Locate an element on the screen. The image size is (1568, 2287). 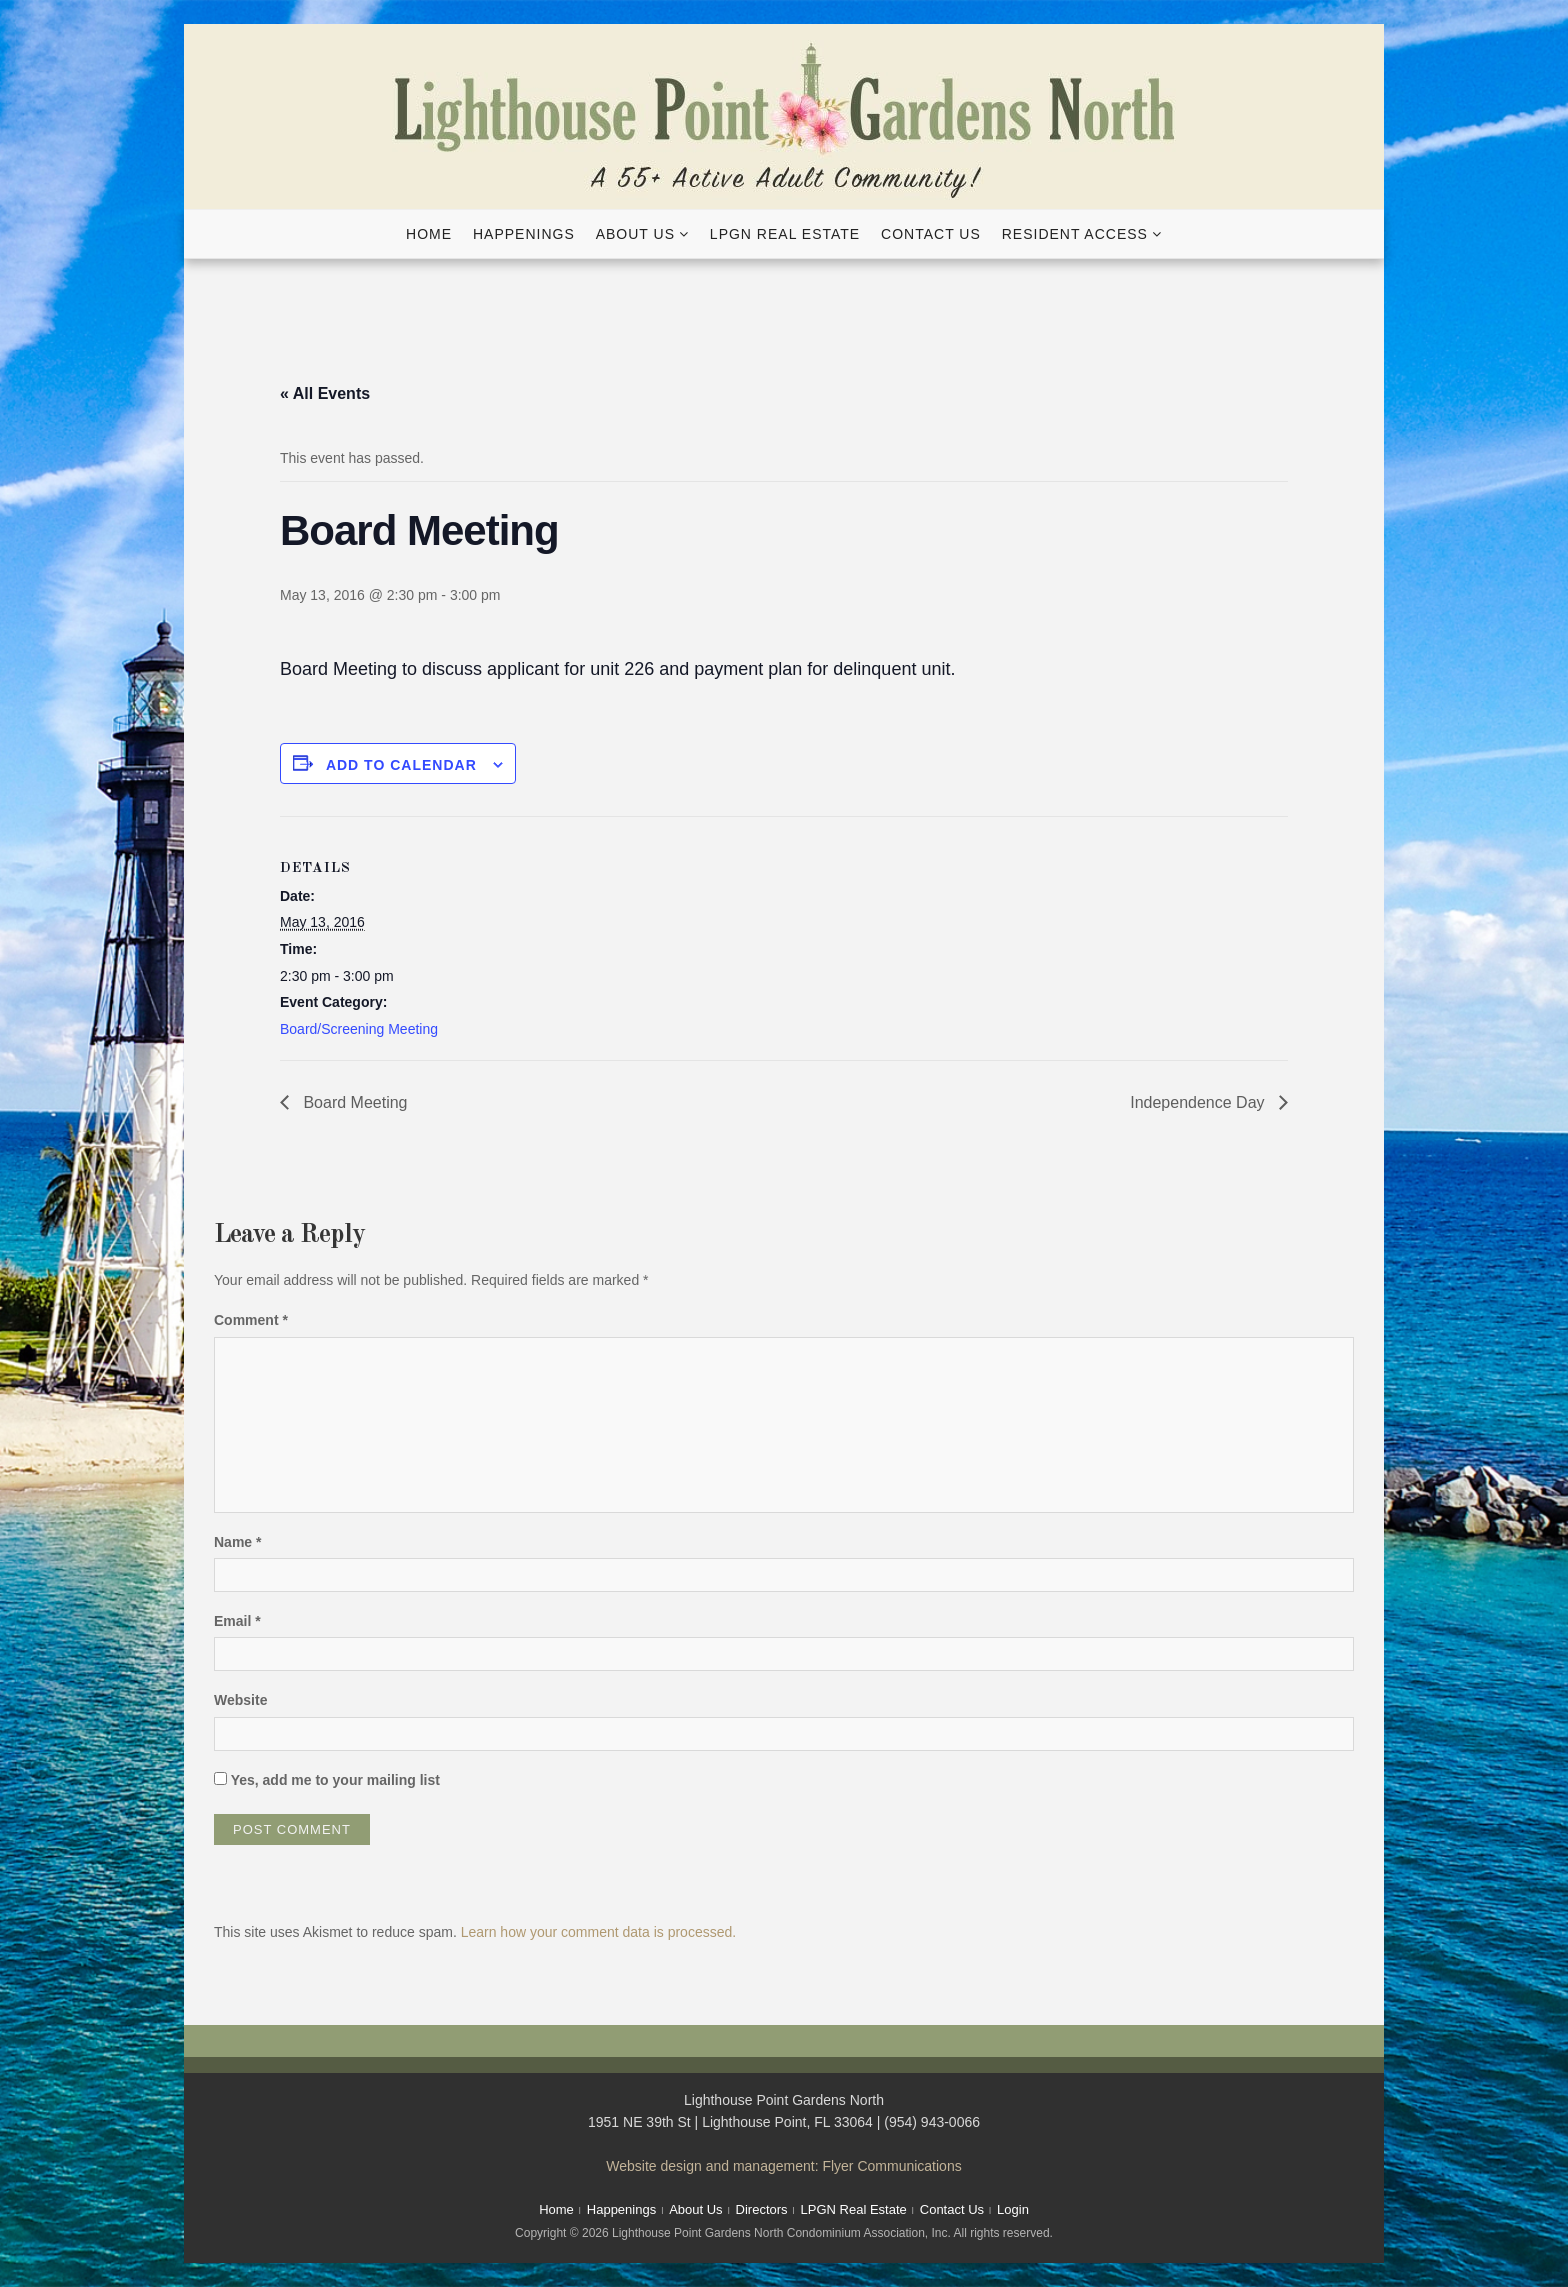
Website is located at coordinates (240, 1700).